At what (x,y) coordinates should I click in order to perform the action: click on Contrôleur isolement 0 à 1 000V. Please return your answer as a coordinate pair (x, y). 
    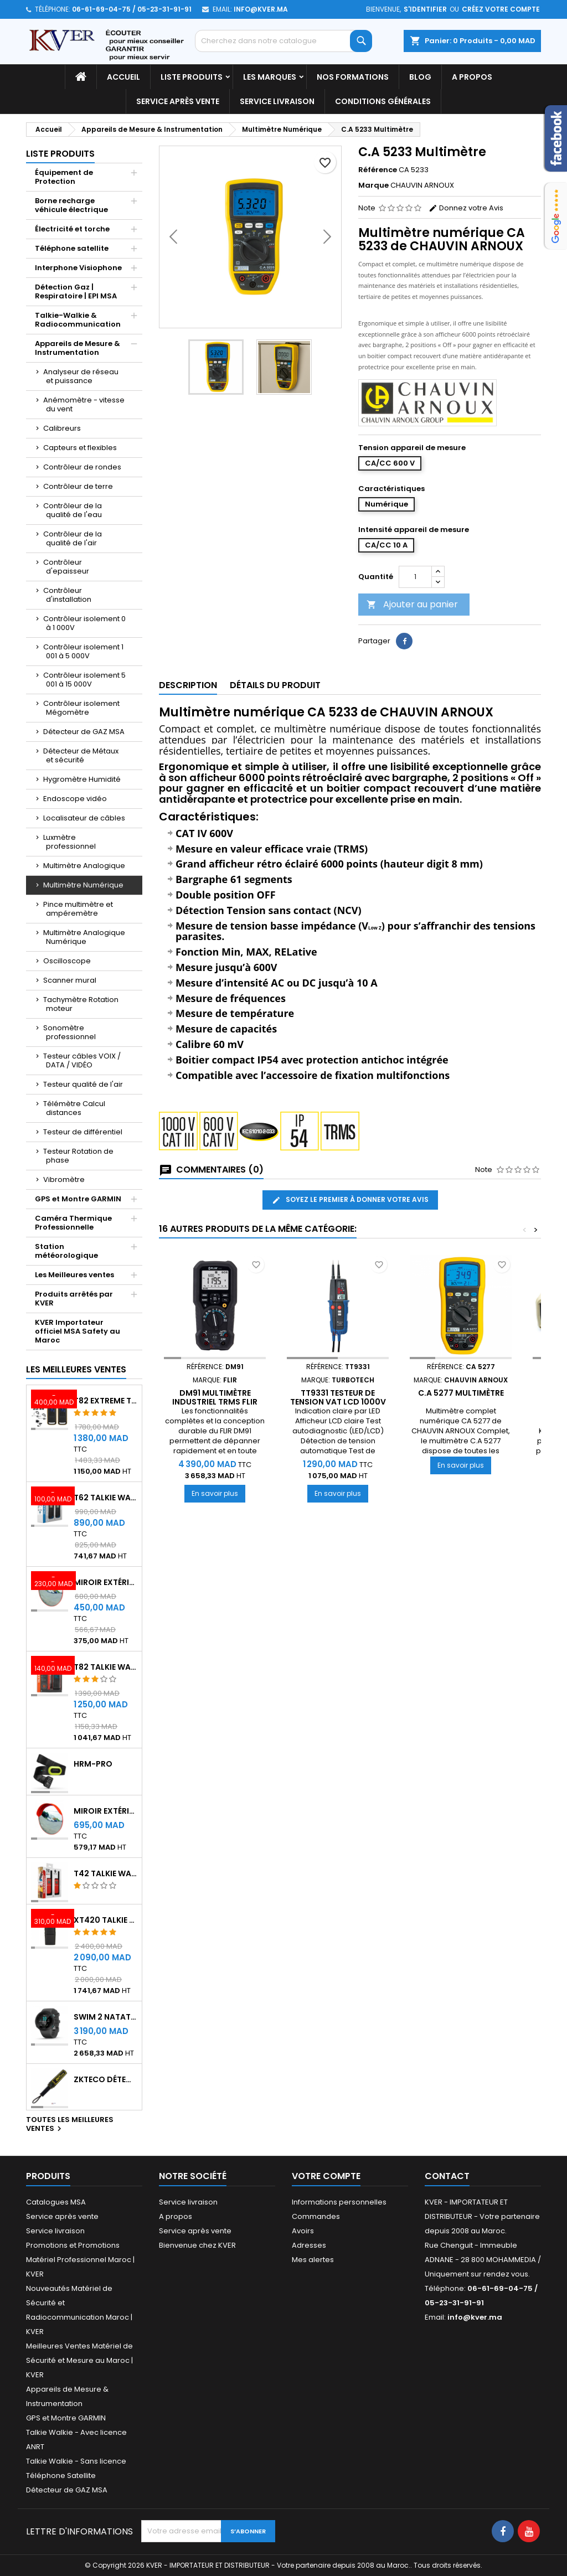
    Looking at the image, I should click on (84, 623).